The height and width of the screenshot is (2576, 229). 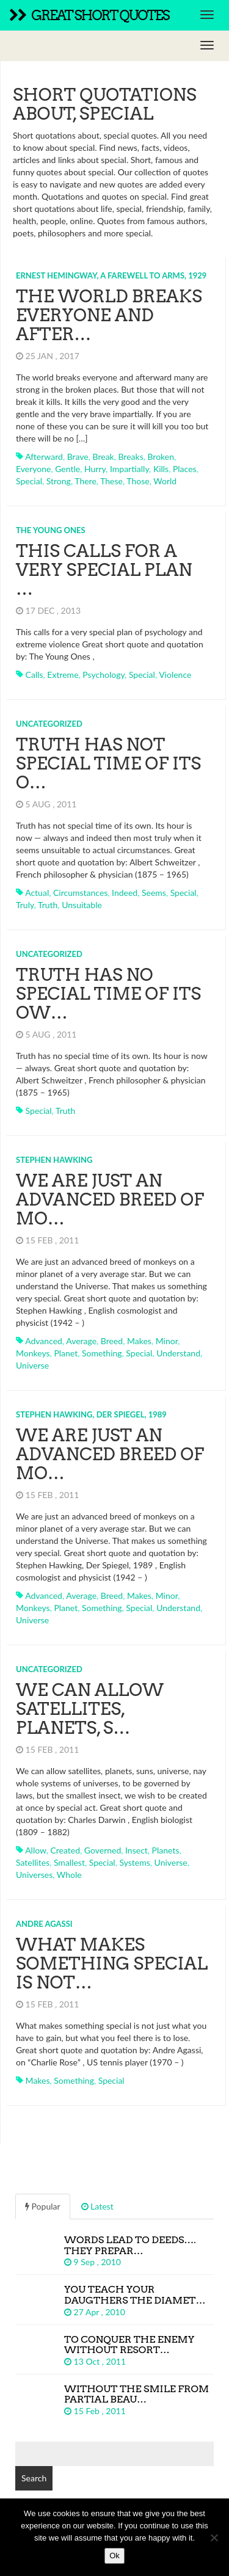 What do you see at coordinates (137, 481) in the screenshot?
I see `those` at bounding box center [137, 481].